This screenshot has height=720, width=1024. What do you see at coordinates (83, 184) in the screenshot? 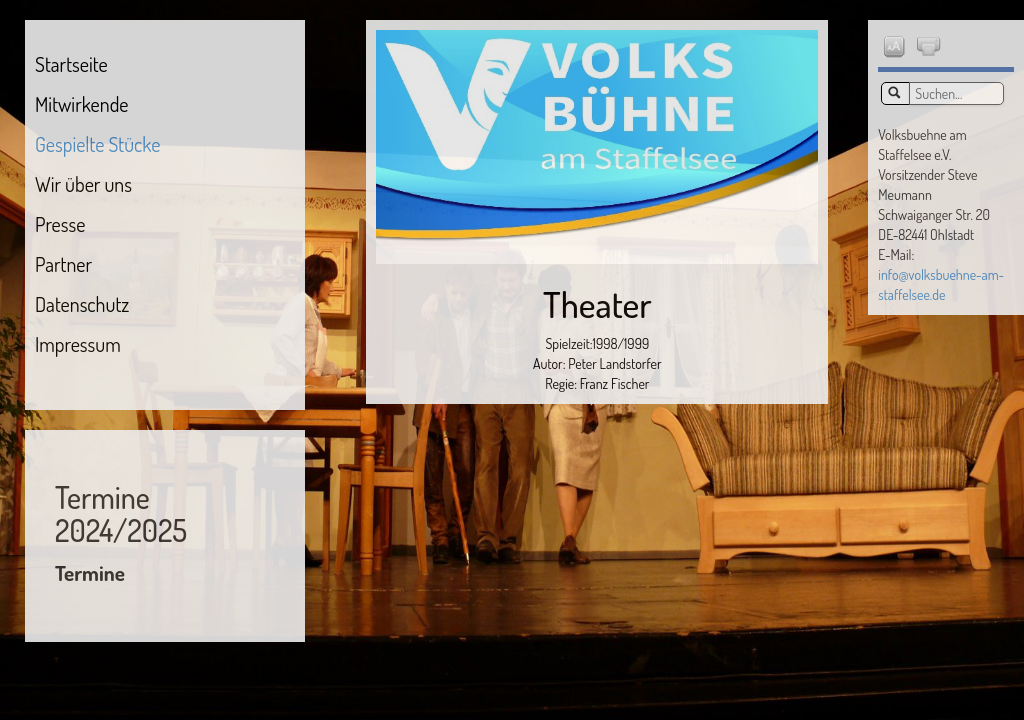
I see `Wir über uns [menuitem]` at bounding box center [83, 184].